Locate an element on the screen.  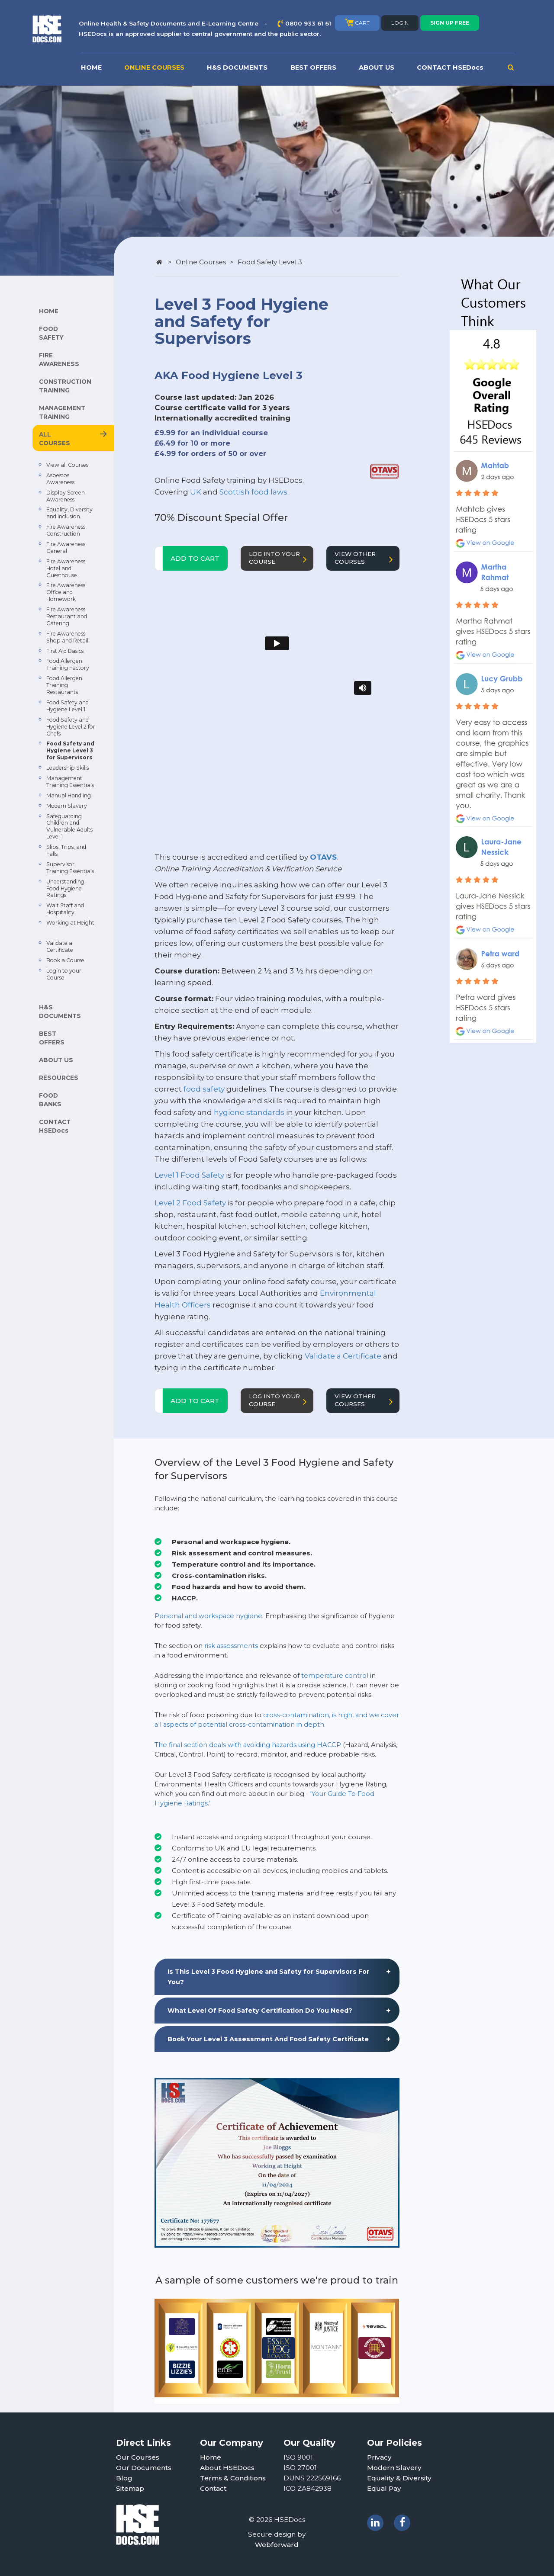
Fire Awareness General is located at coordinates (65, 547).